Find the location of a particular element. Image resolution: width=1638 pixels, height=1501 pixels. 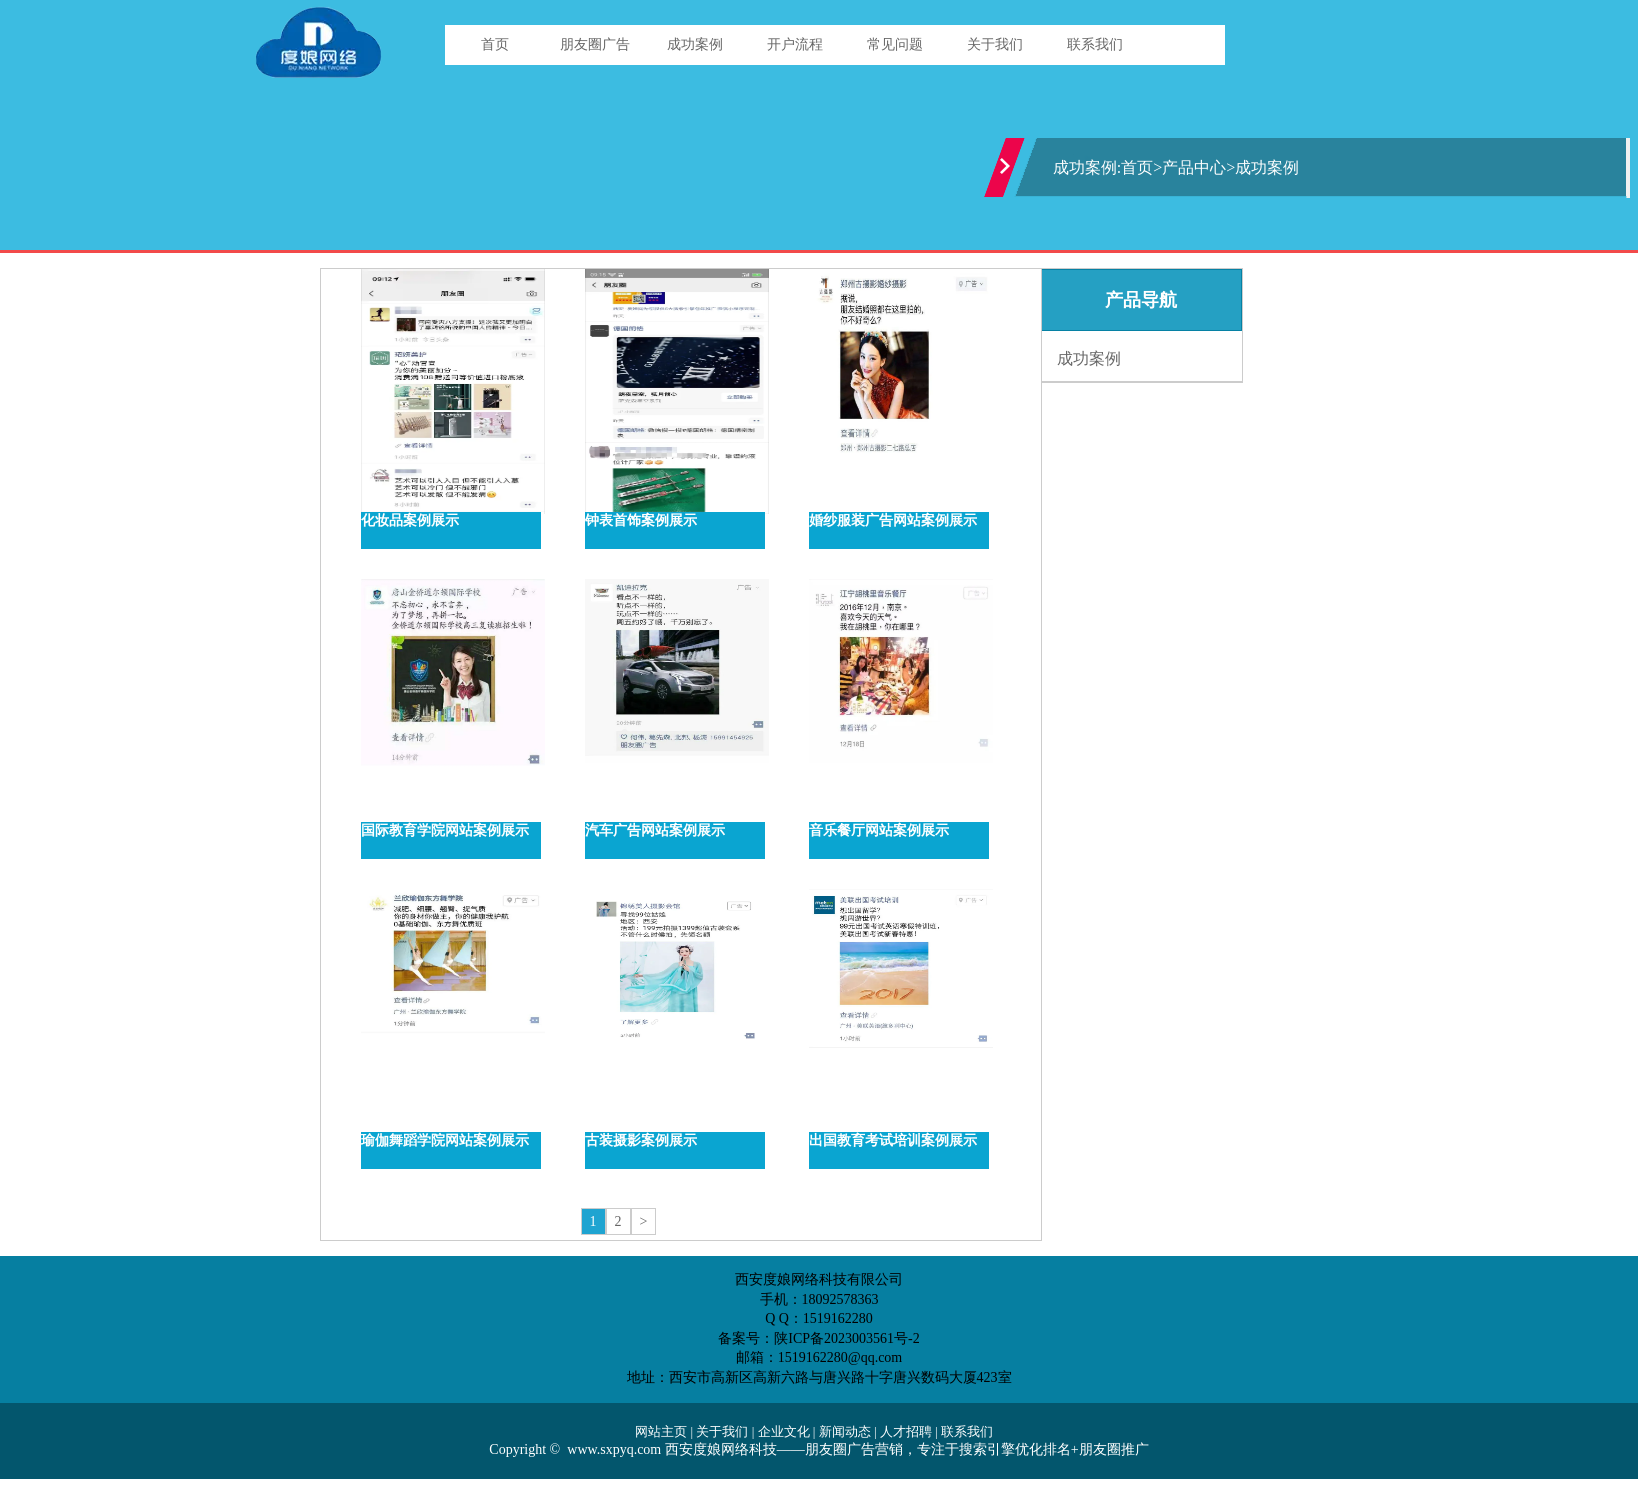

产品中心 is located at coordinates (1194, 167).